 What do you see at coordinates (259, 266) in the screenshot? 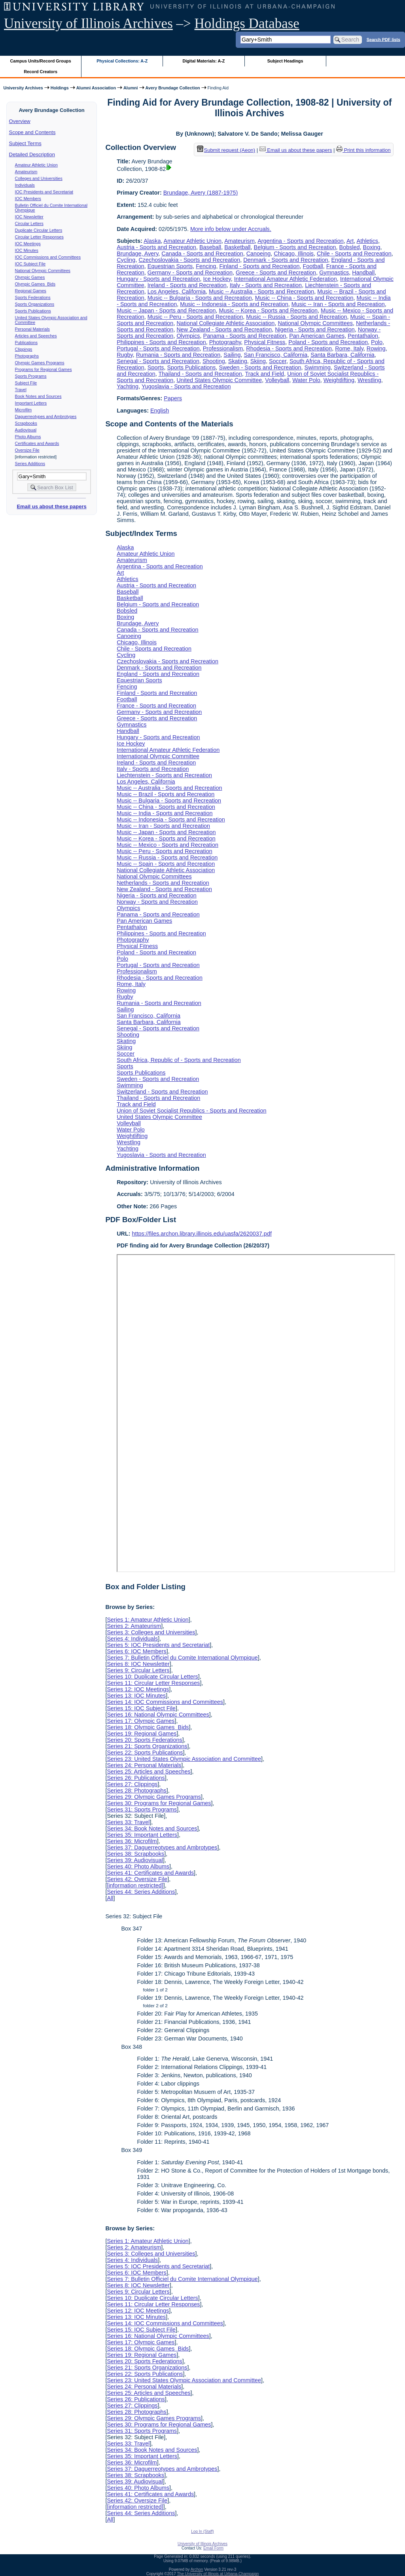
I see `Finland - Sports and Recreation` at bounding box center [259, 266].